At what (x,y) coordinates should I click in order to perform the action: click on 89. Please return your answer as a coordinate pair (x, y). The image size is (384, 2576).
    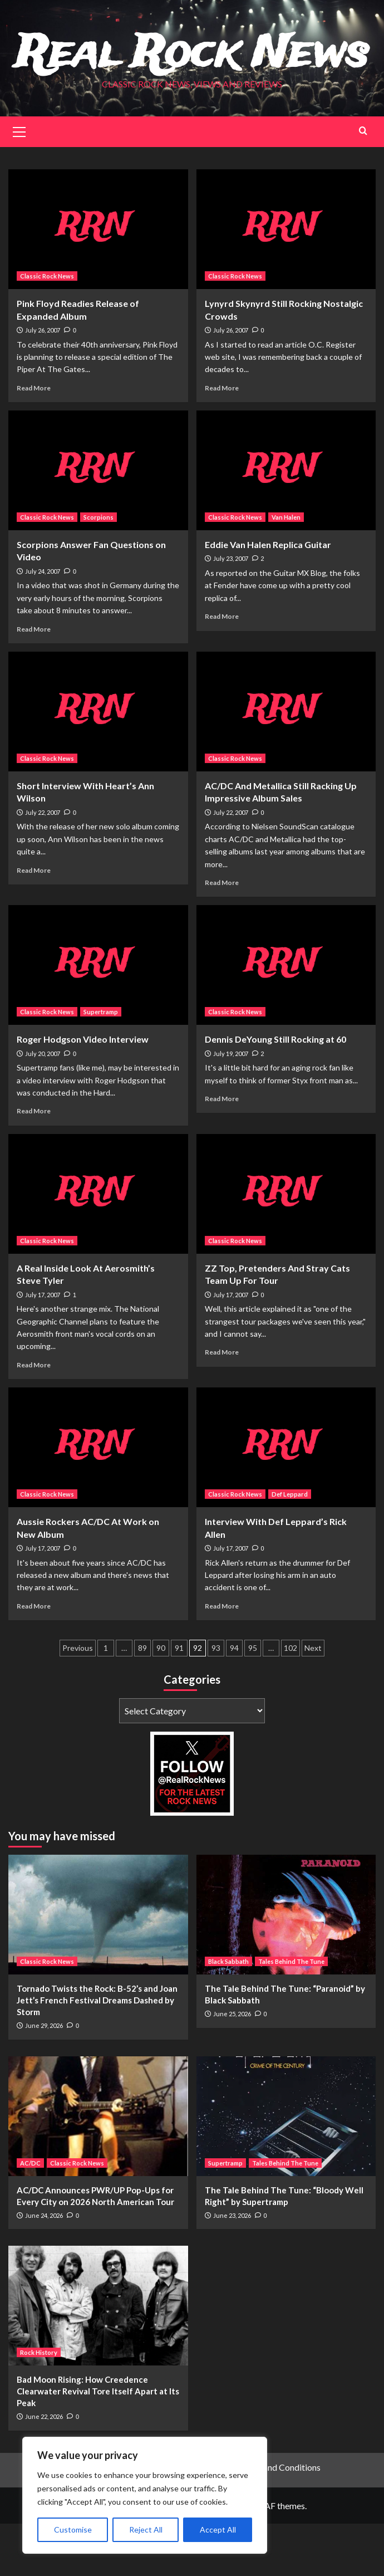
    Looking at the image, I should click on (142, 1700).